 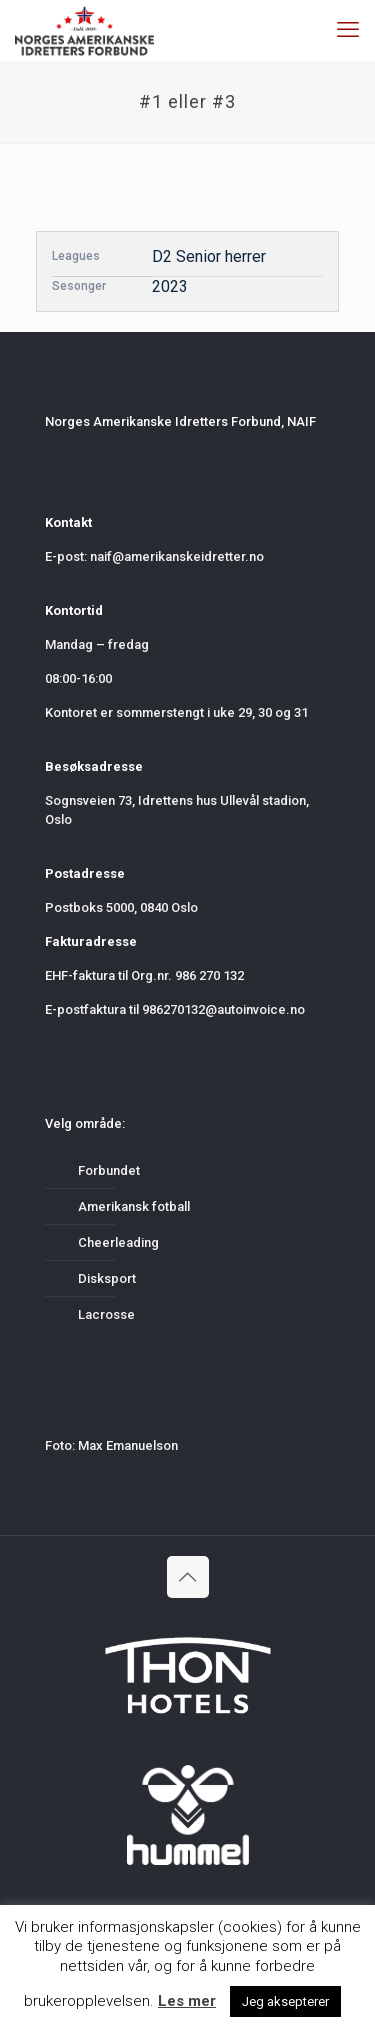 What do you see at coordinates (187, 2001) in the screenshot?
I see `Les mer` at bounding box center [187, 2001].